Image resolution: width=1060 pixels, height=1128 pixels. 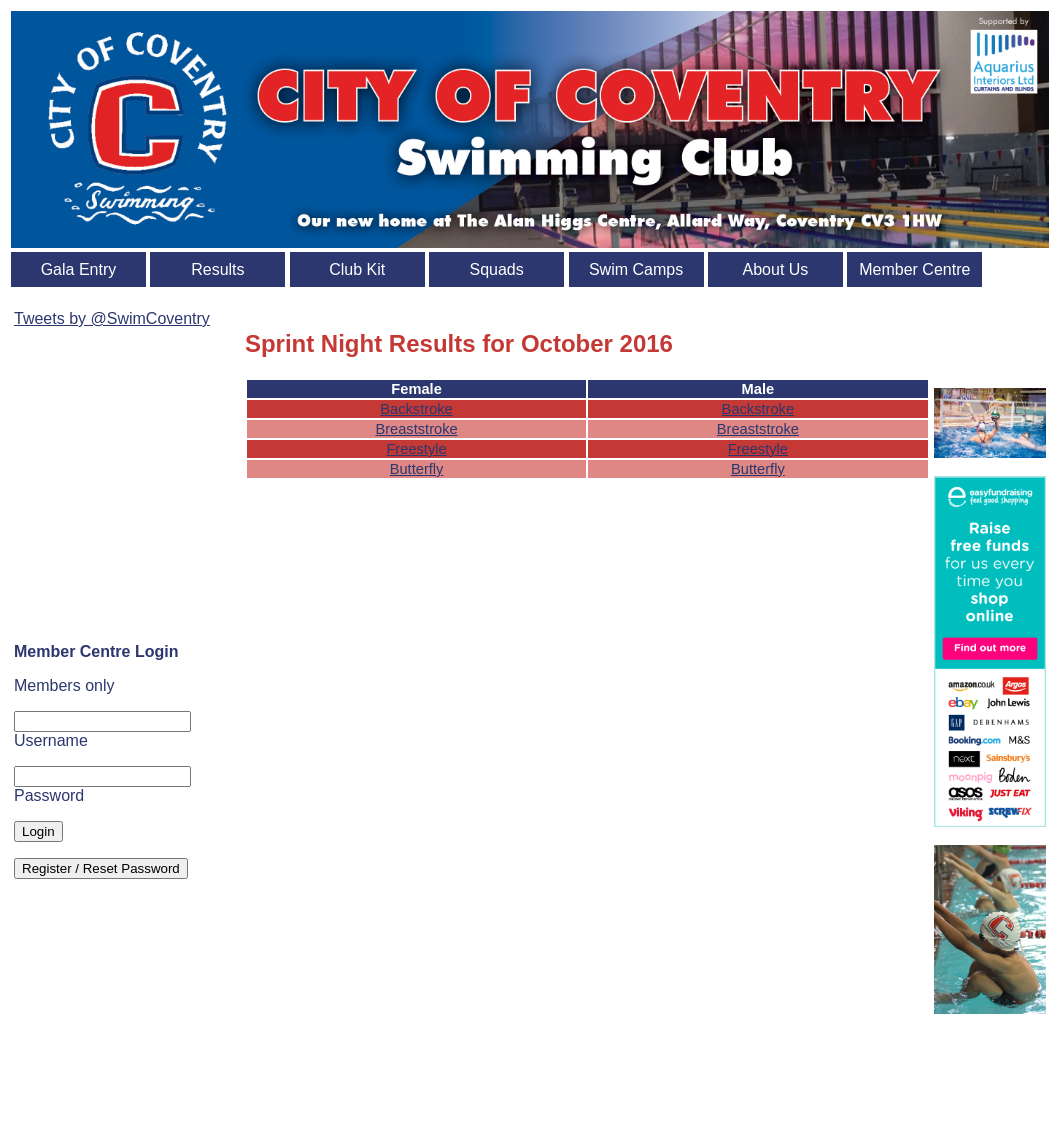 I want to click on Swim Camps, so click(x=636, y=269).